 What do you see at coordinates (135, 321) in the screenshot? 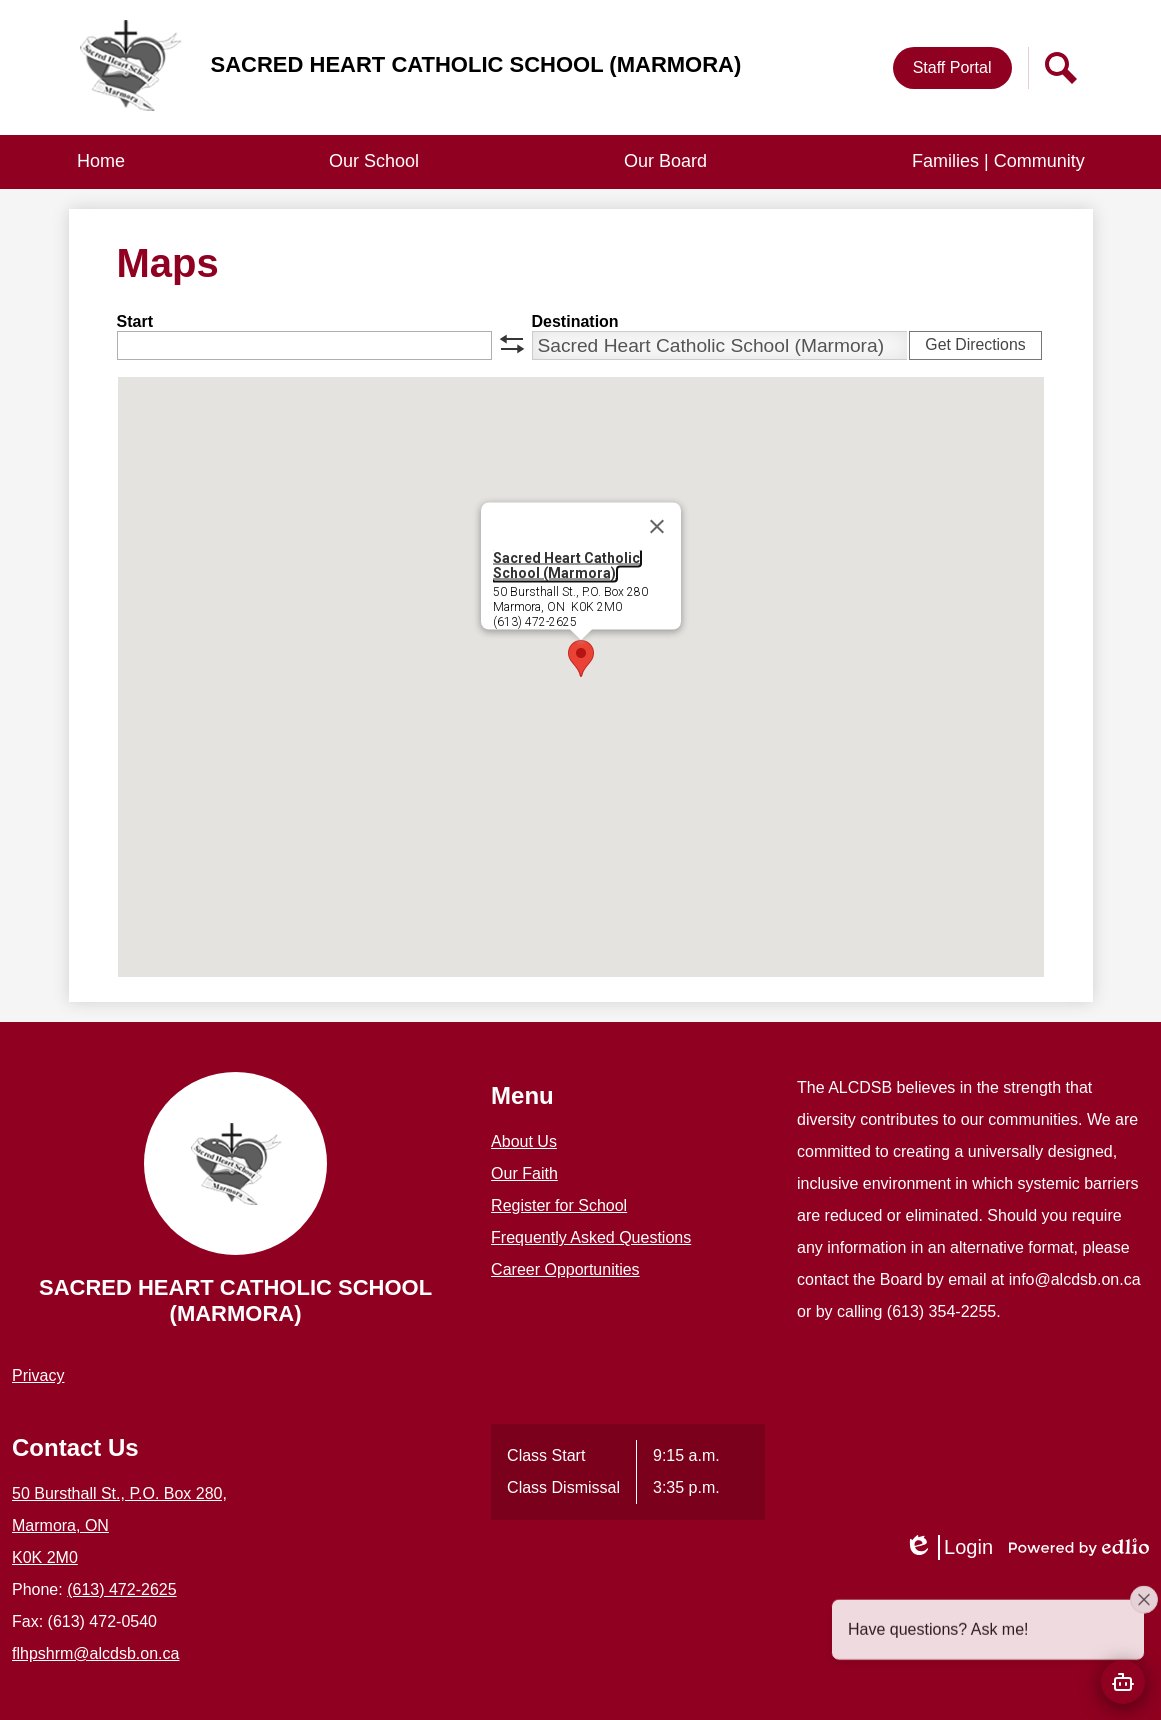
I see `Start` at bounding box center [135, 321].